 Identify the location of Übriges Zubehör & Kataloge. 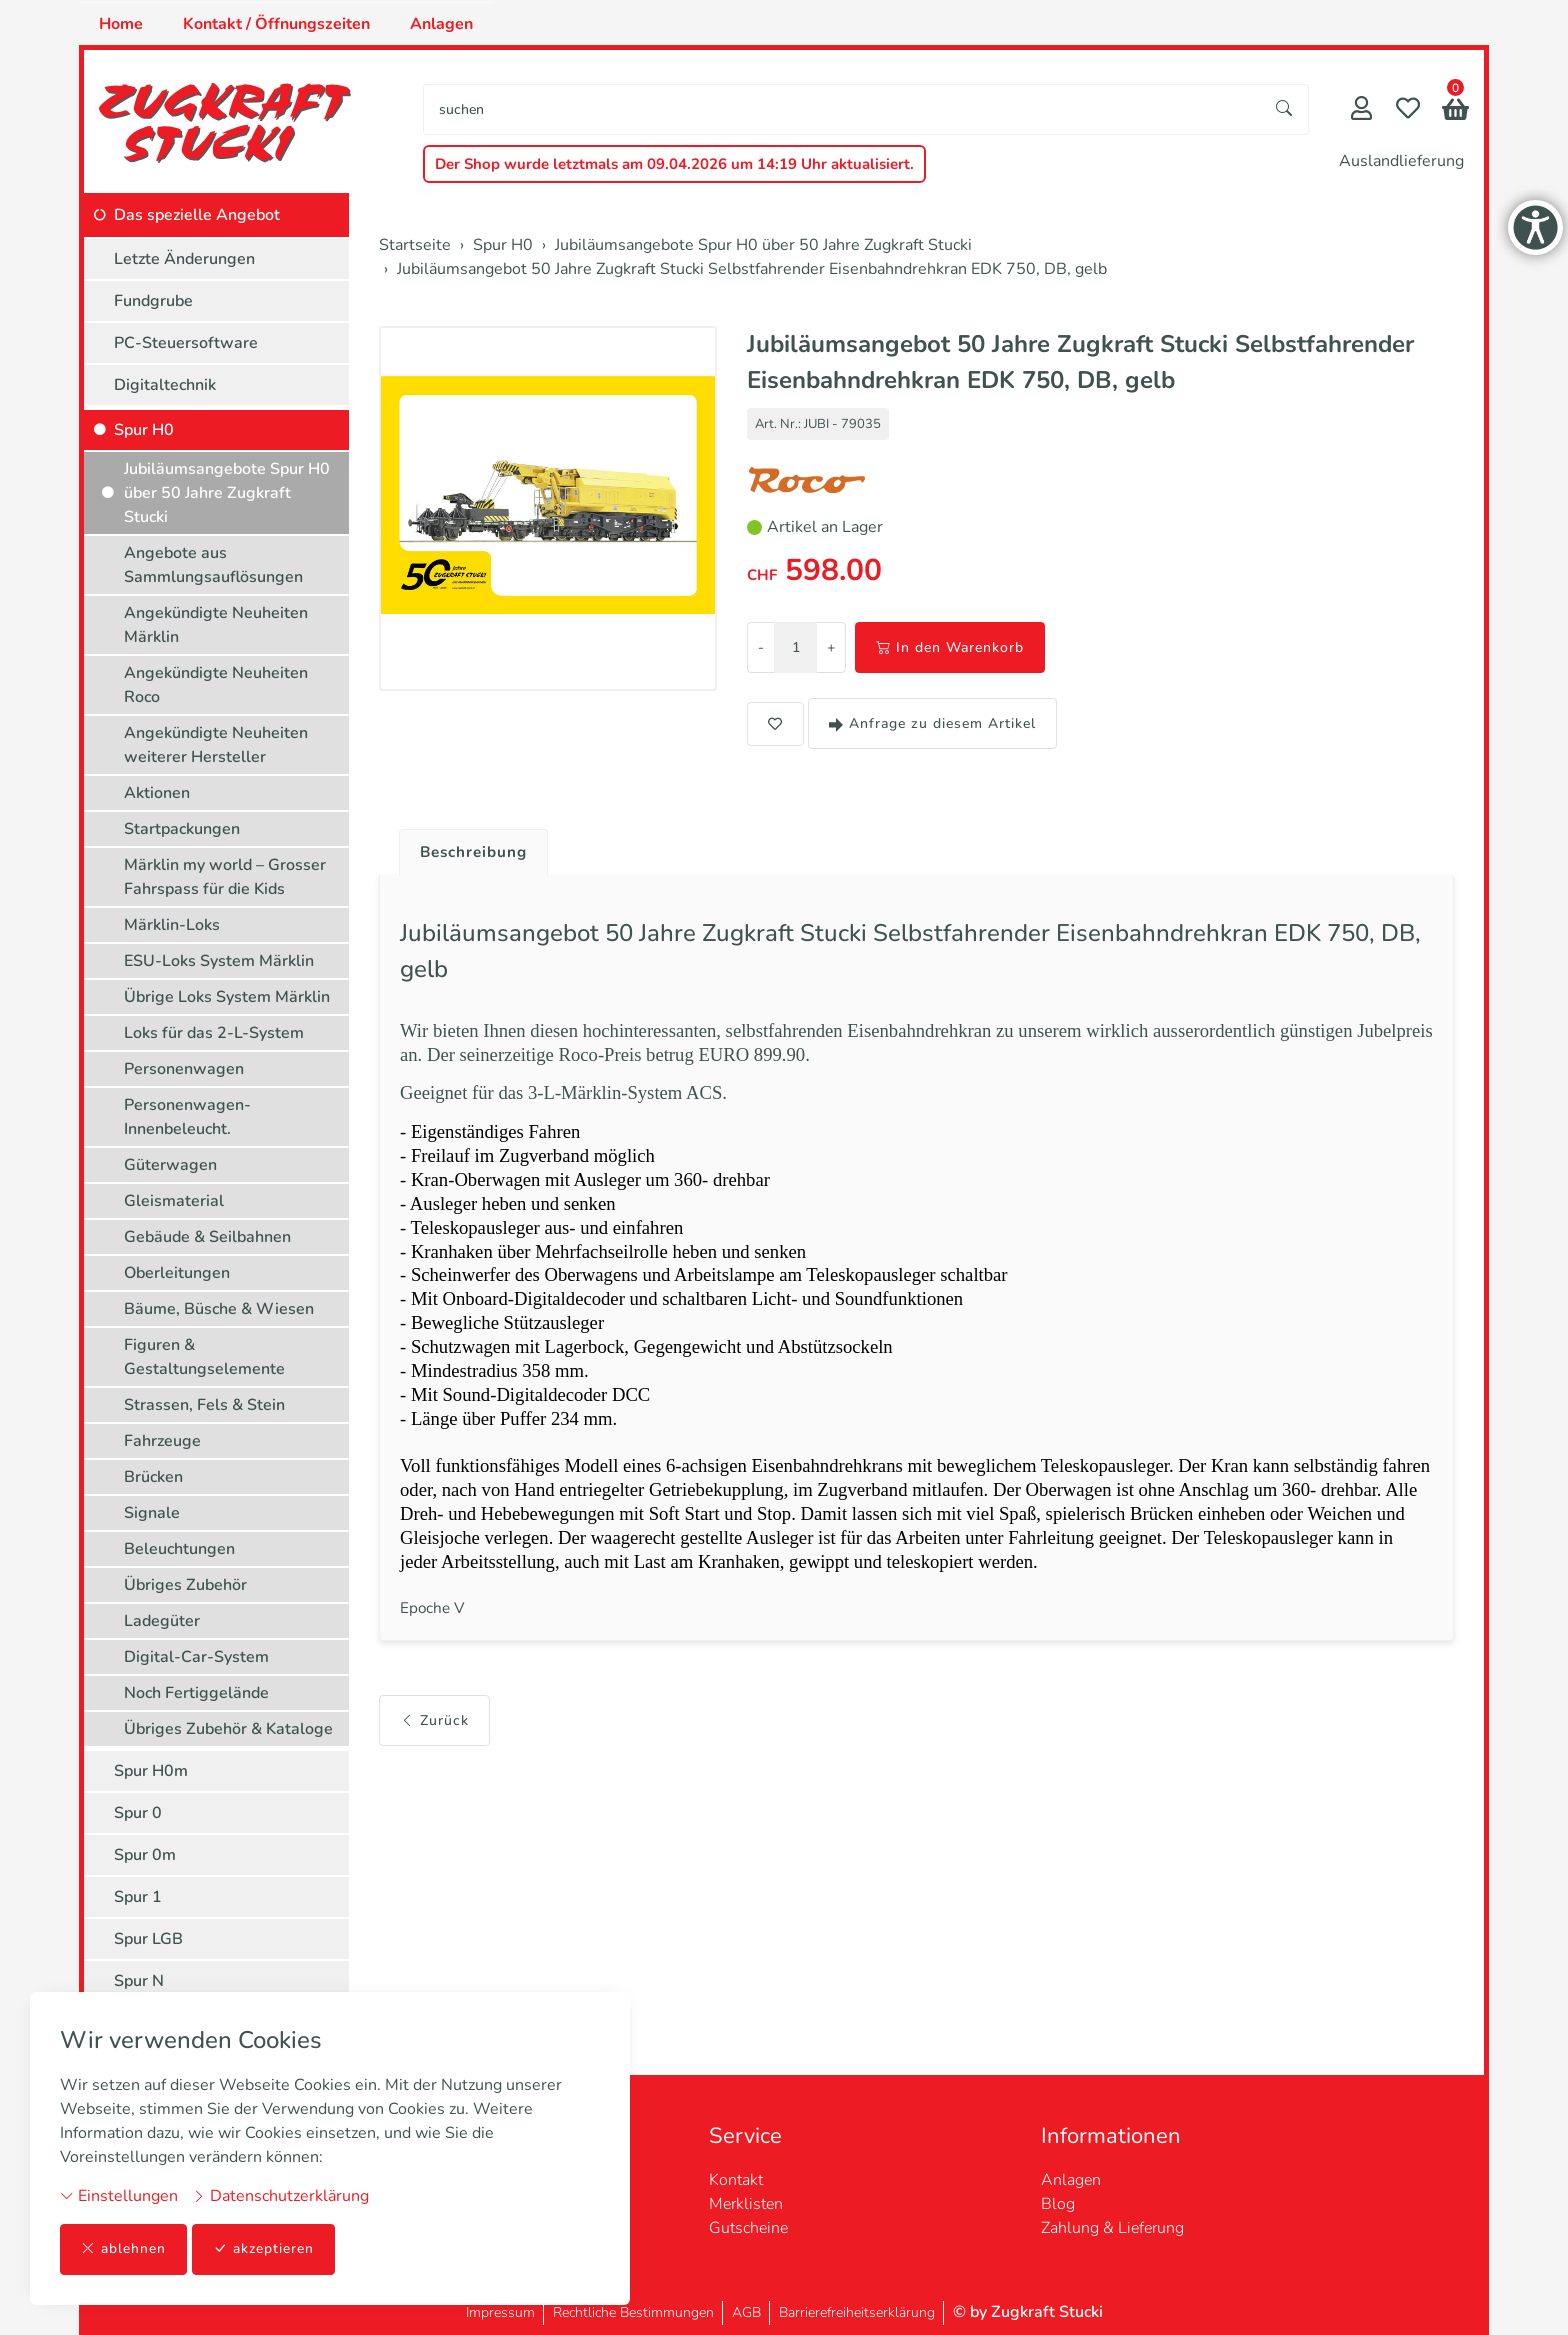
(228, 1729).